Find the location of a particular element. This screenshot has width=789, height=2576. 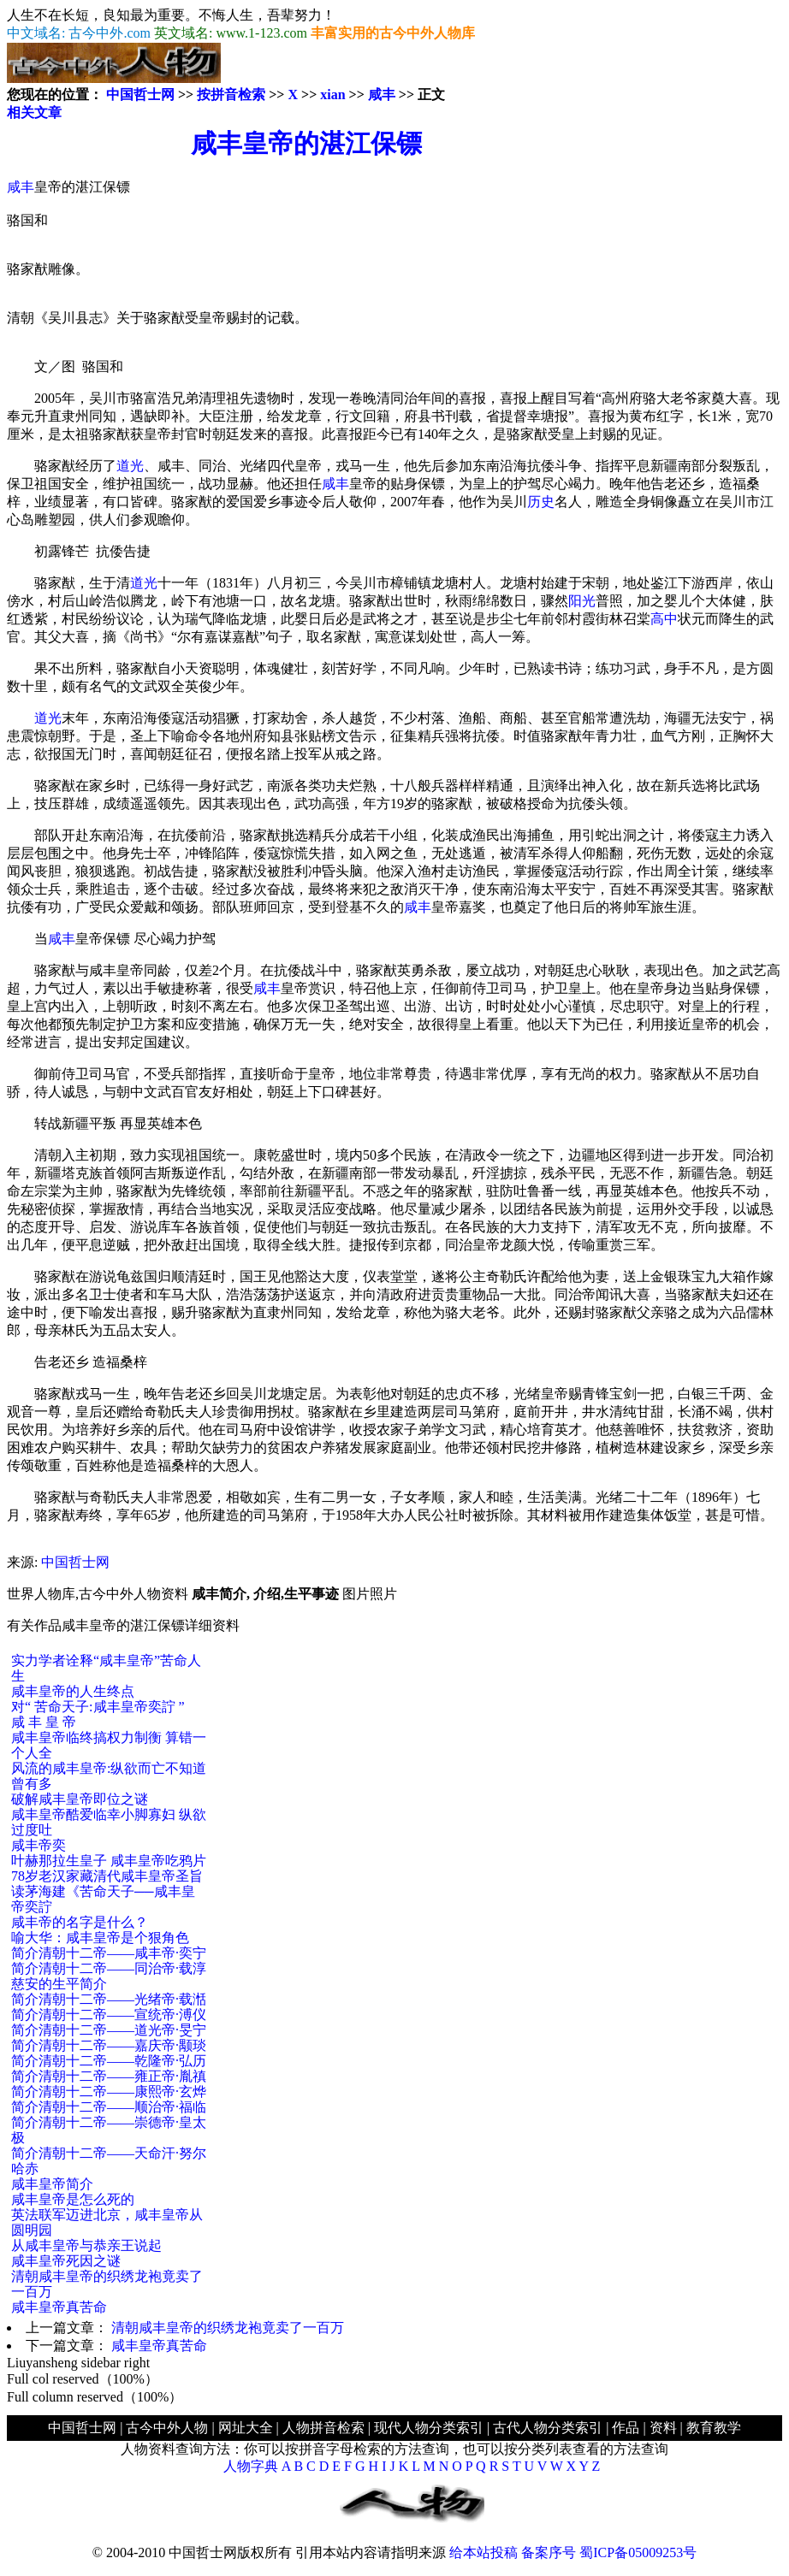

给本站投稿 is located at coordinates (483, 2552).